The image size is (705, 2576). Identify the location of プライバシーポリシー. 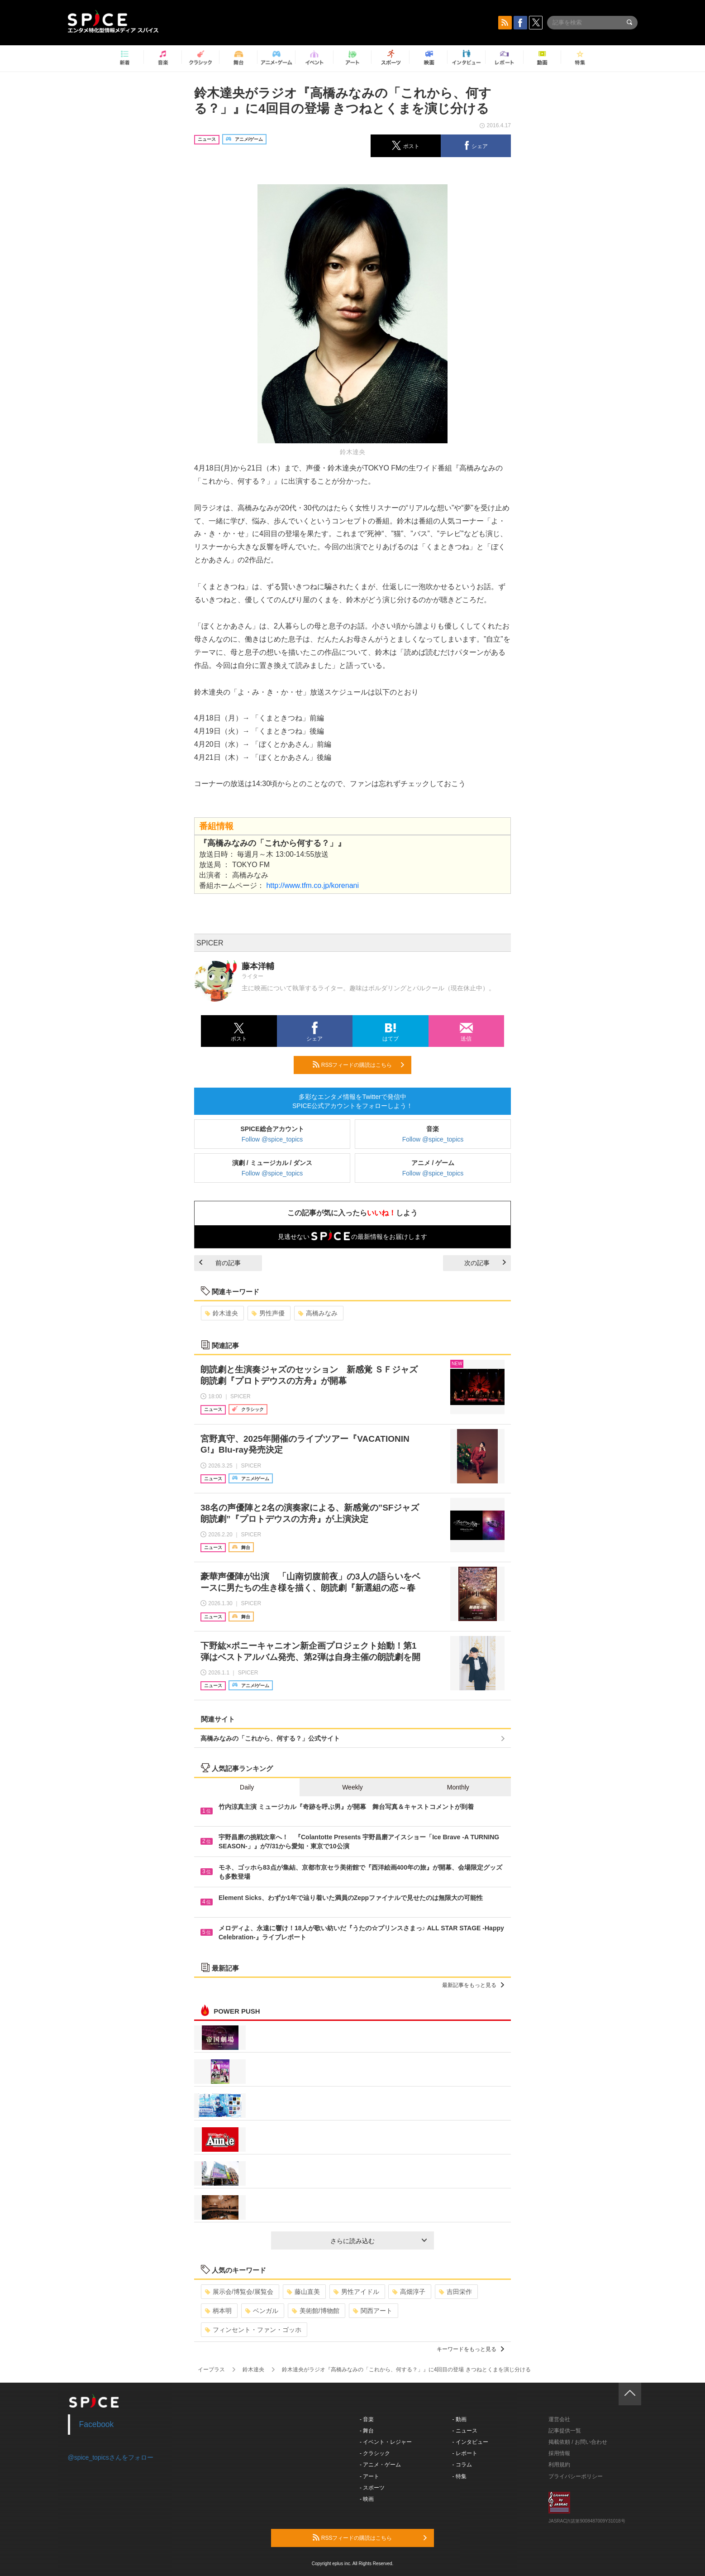
(575, 2476).